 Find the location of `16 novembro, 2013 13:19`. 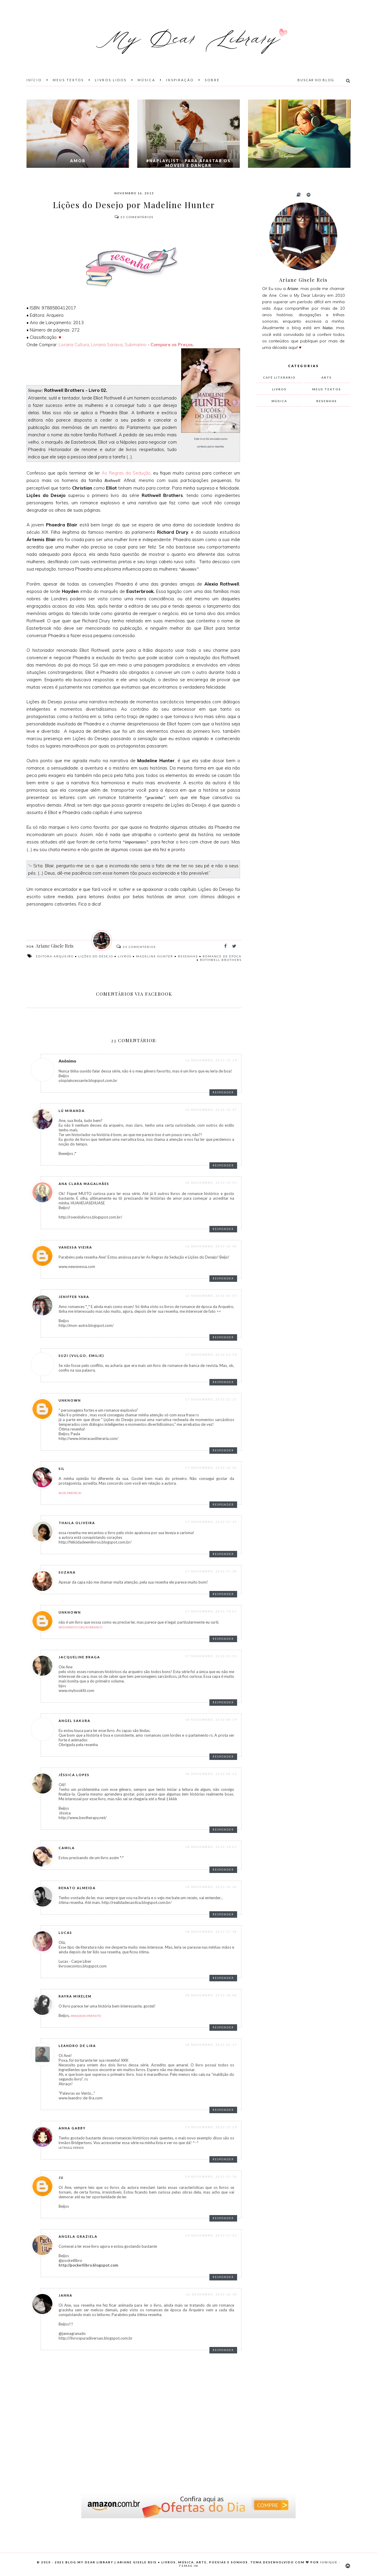

16 novembro, 2013 13:19 is located at coordinates (211, 1060).